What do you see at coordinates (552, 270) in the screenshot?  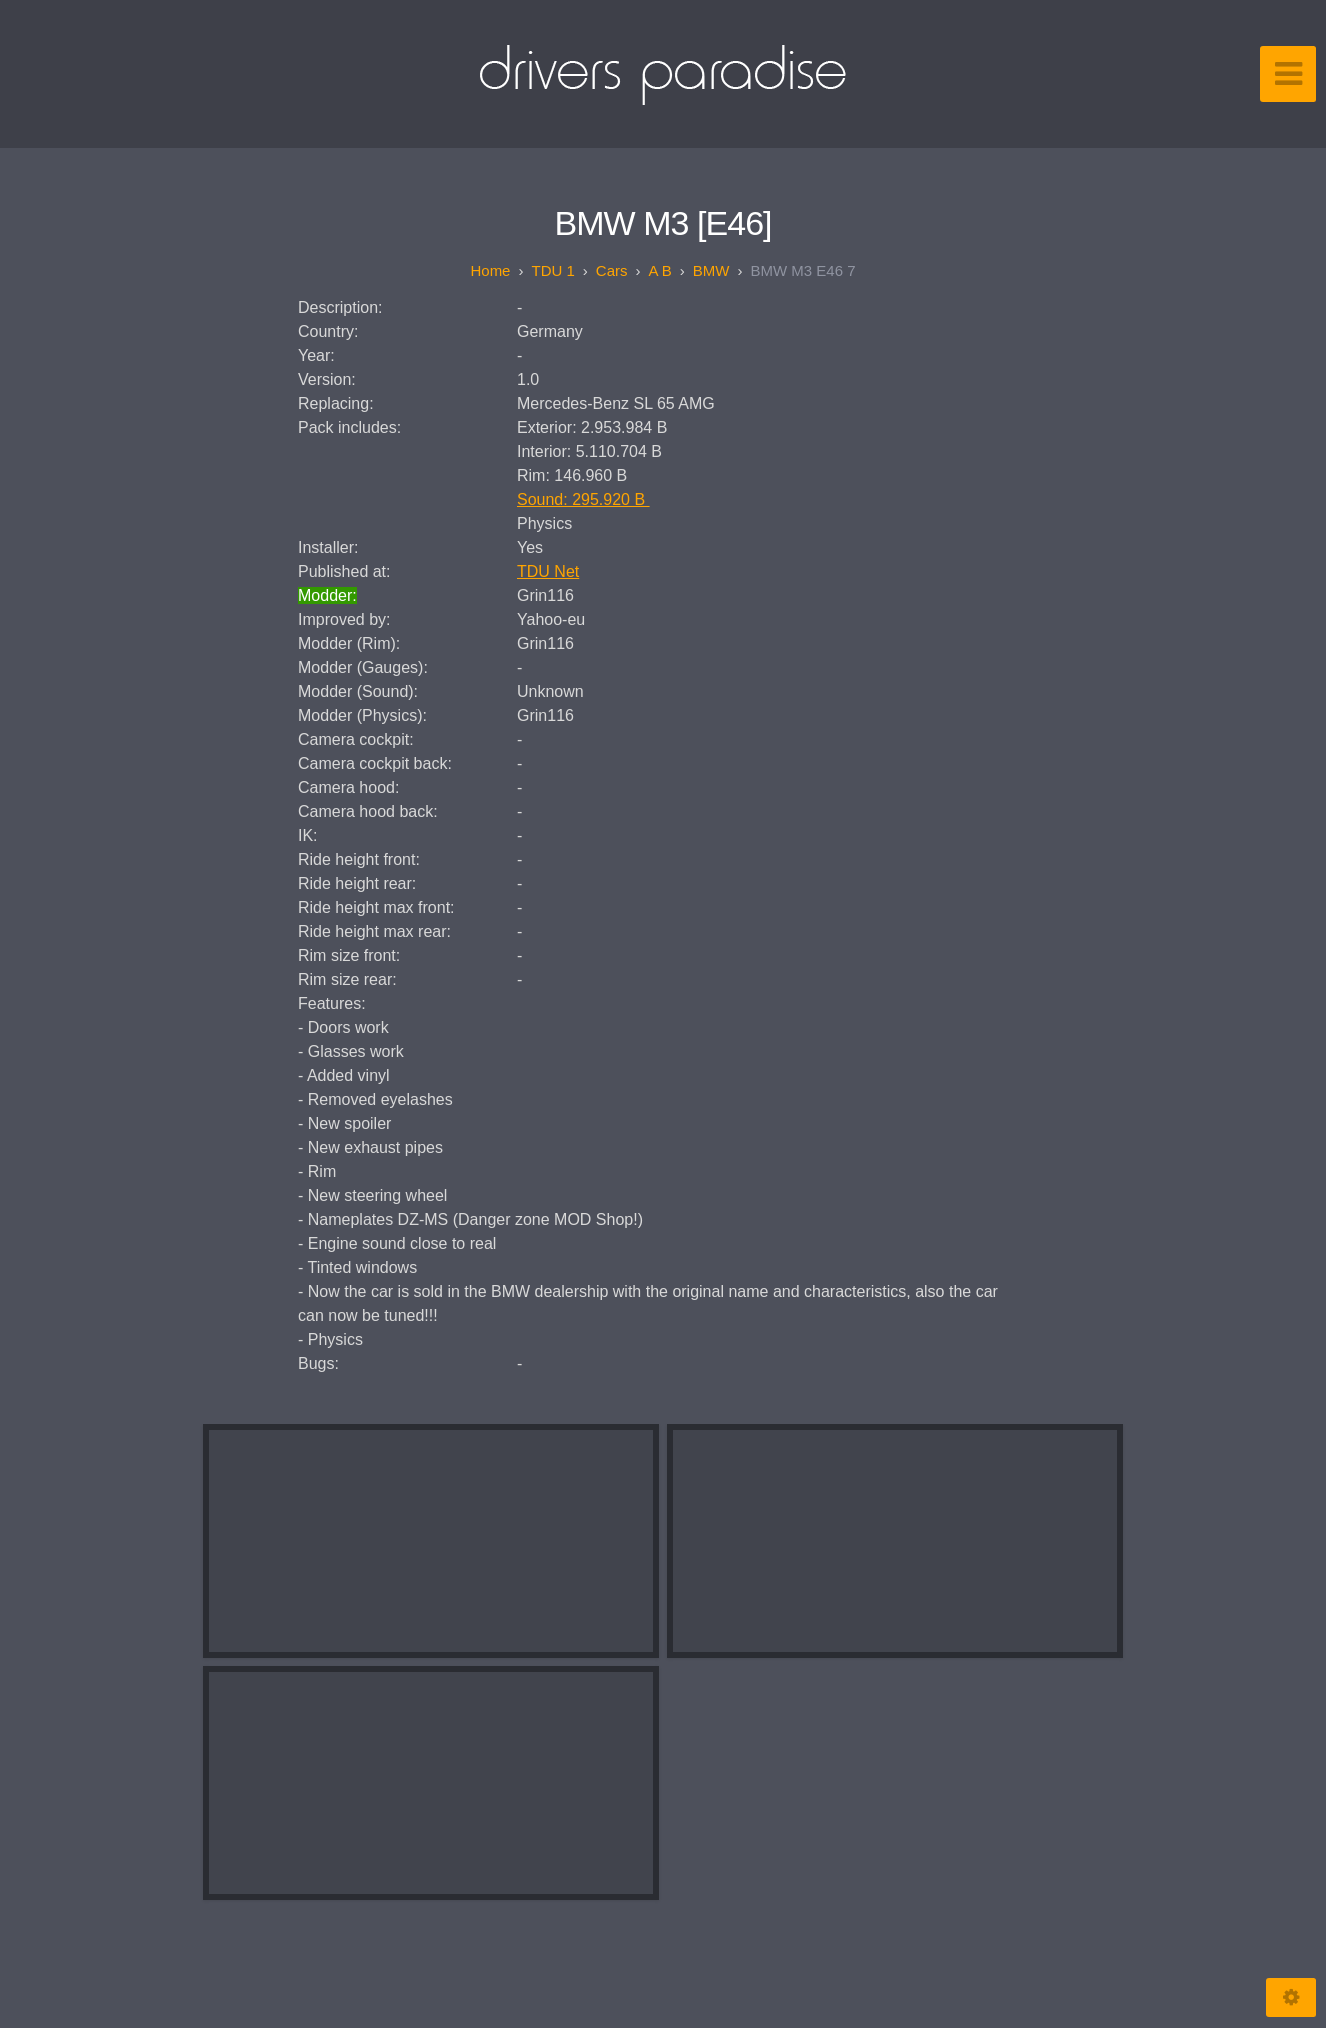 I see `TDU 1` at bounding box center [552, 270].